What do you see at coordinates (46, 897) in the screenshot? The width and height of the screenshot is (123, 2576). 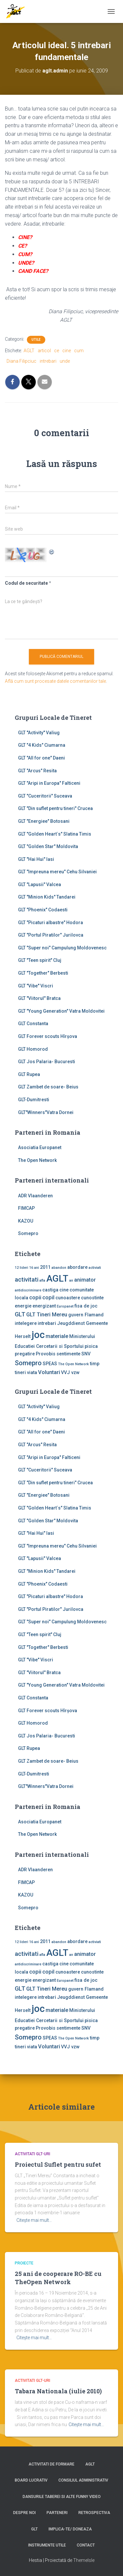 I see `GLT "Minion Kids" Tandarei` at bounding box center [46, 897].